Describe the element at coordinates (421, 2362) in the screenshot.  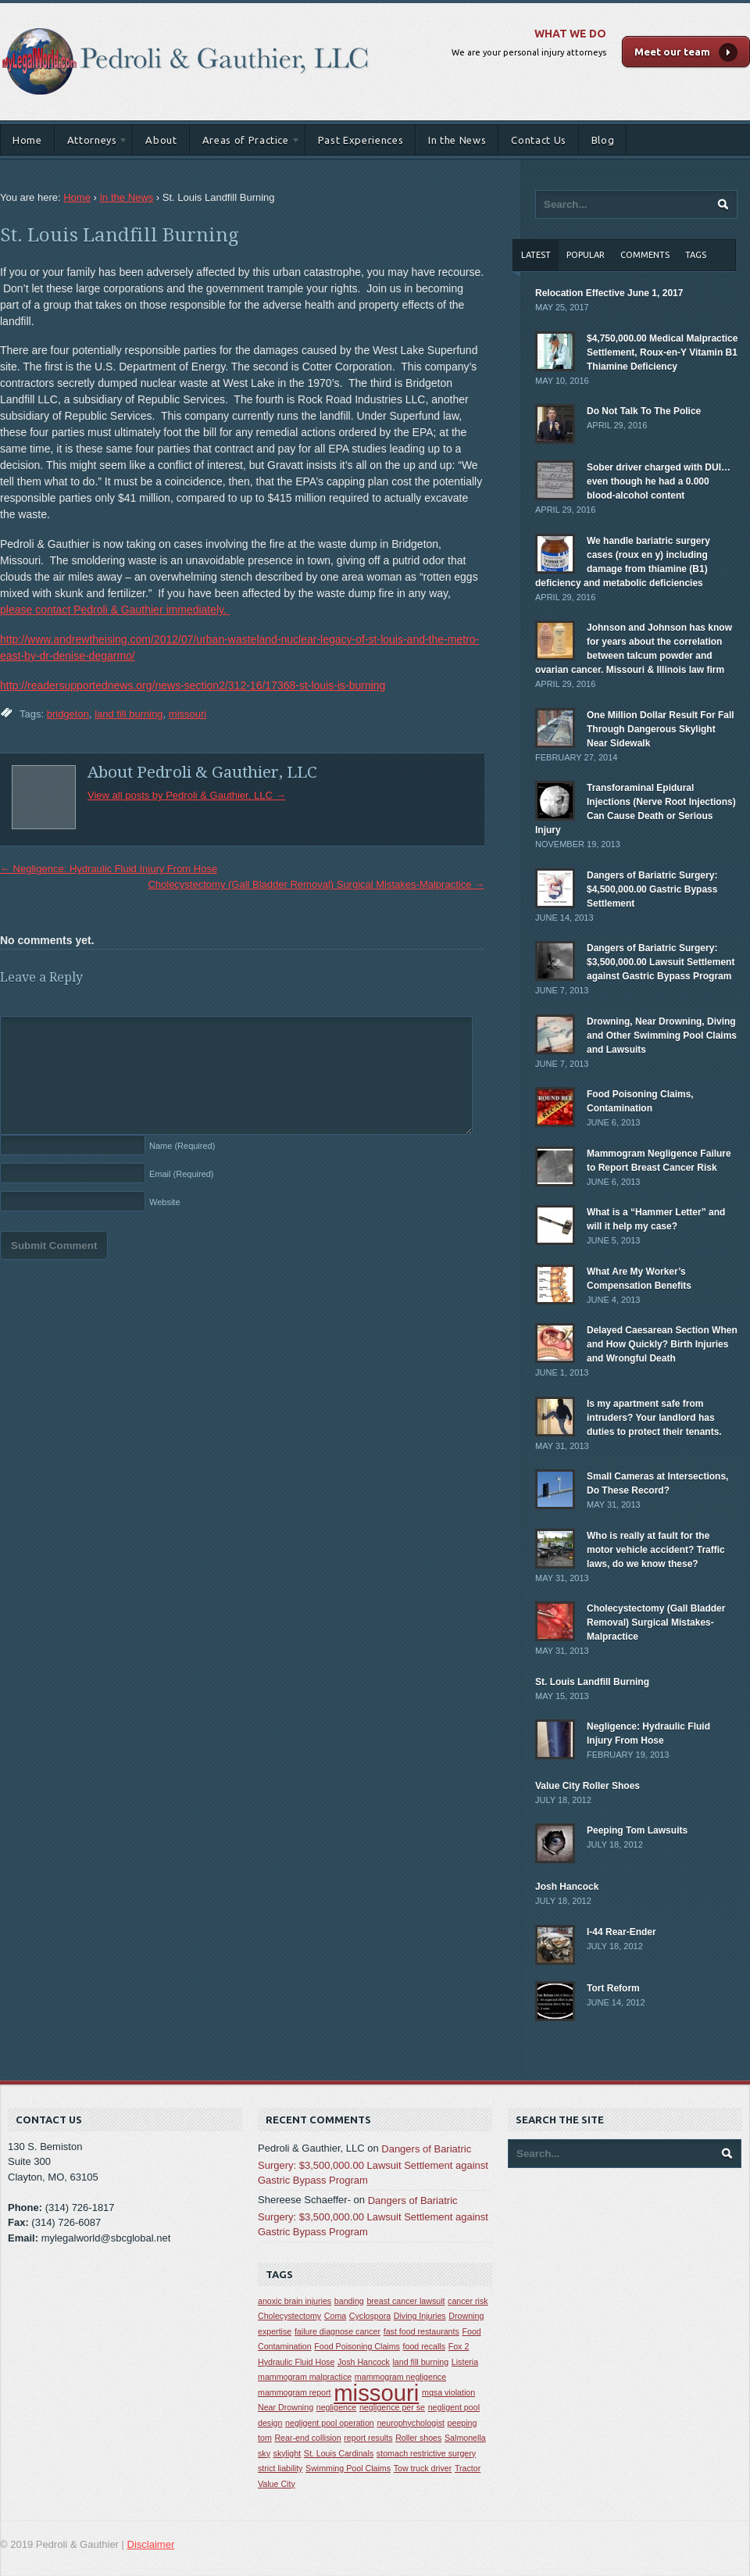
I see `land fill burning [land fill burning (1 item)]` at that location.